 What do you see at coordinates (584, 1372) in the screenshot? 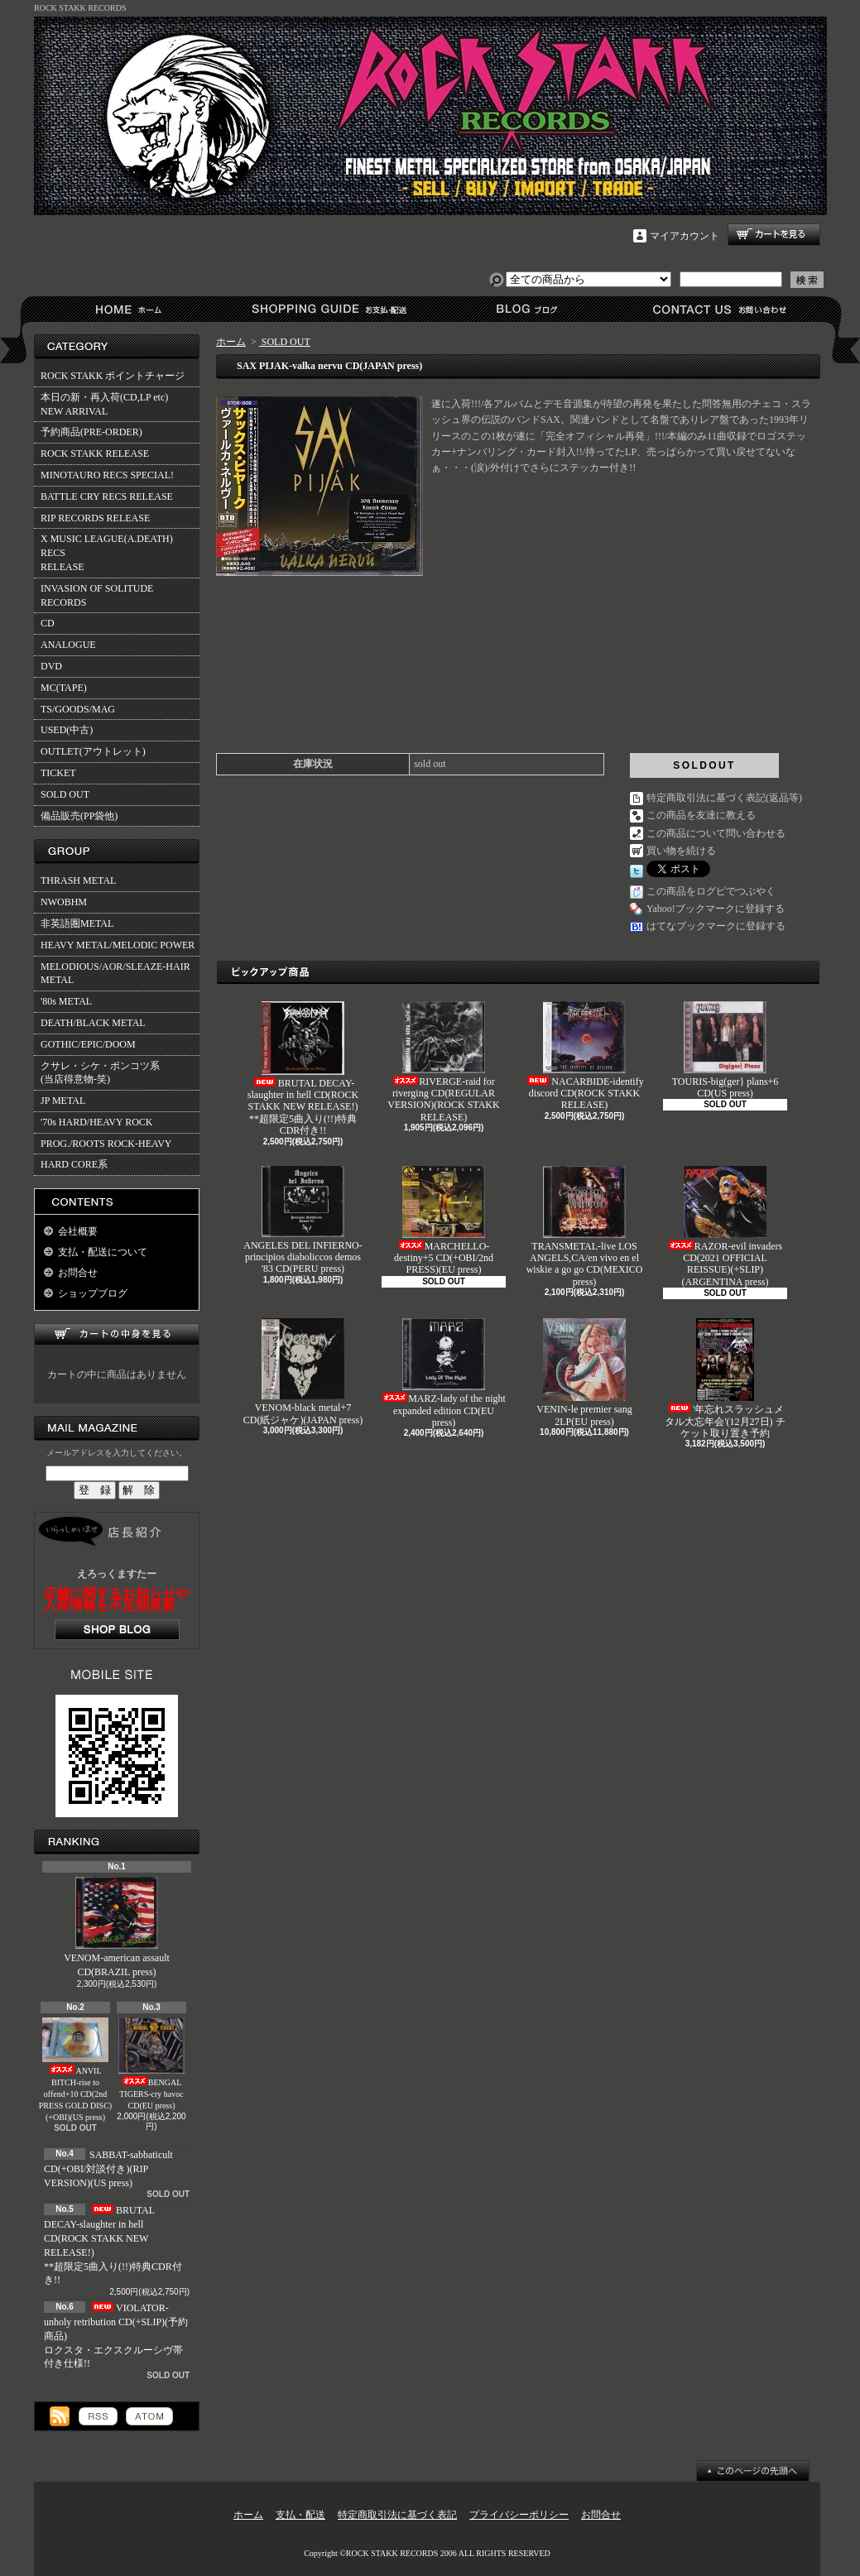
I see `VENIN-le premier sang 2LP(EU press)` at bounding box center [584, 1372].